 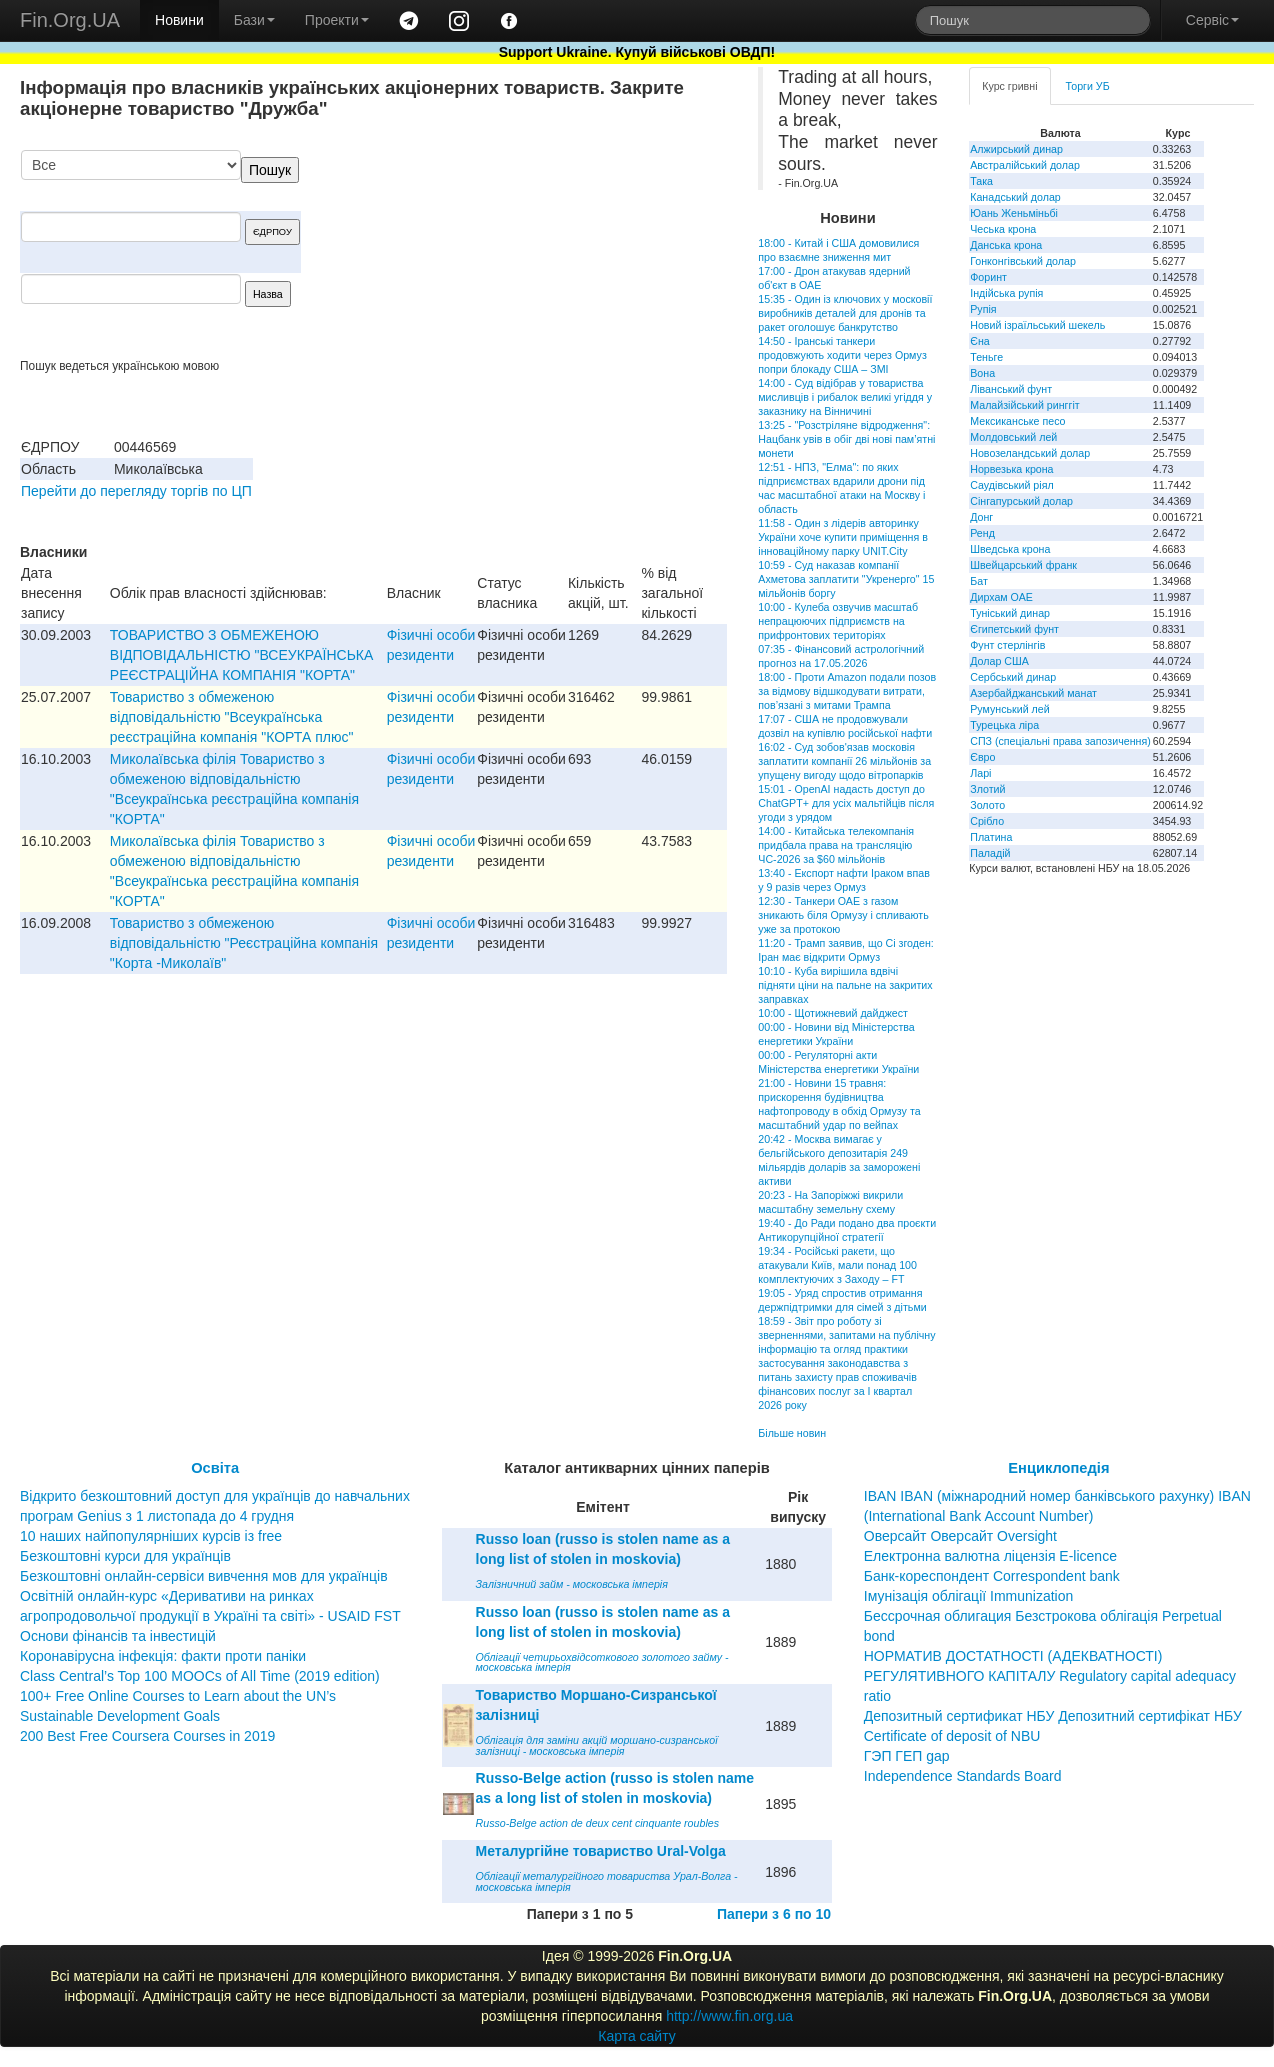 I want to click on Гонконгівський долар, so click(x=1023, y=261).